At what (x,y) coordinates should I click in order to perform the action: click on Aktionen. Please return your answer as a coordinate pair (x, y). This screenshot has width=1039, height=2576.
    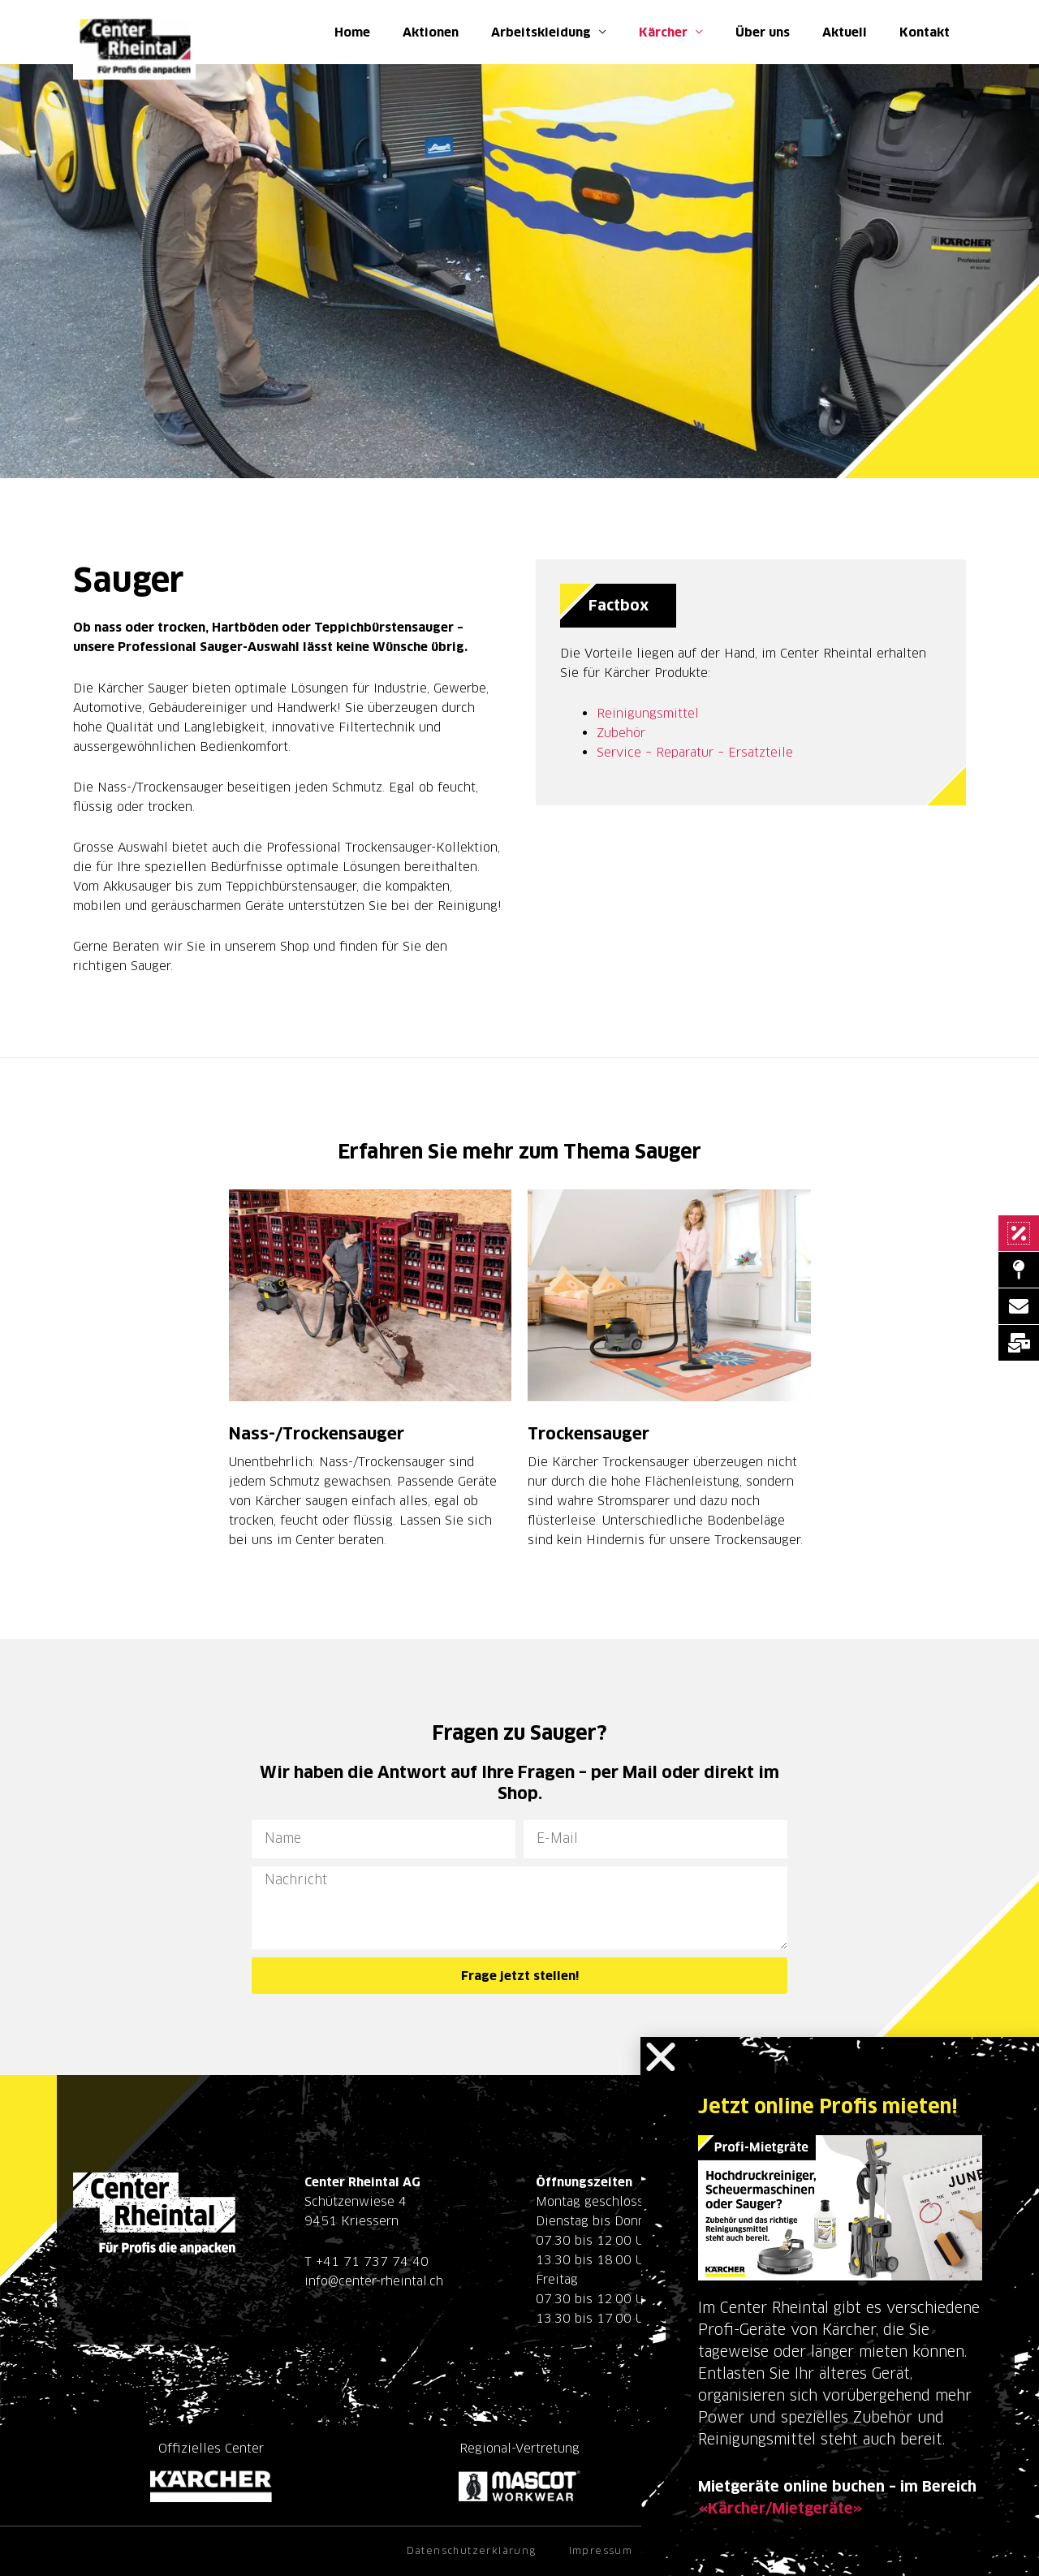
    Looking at the image, I should click on (431, 32).